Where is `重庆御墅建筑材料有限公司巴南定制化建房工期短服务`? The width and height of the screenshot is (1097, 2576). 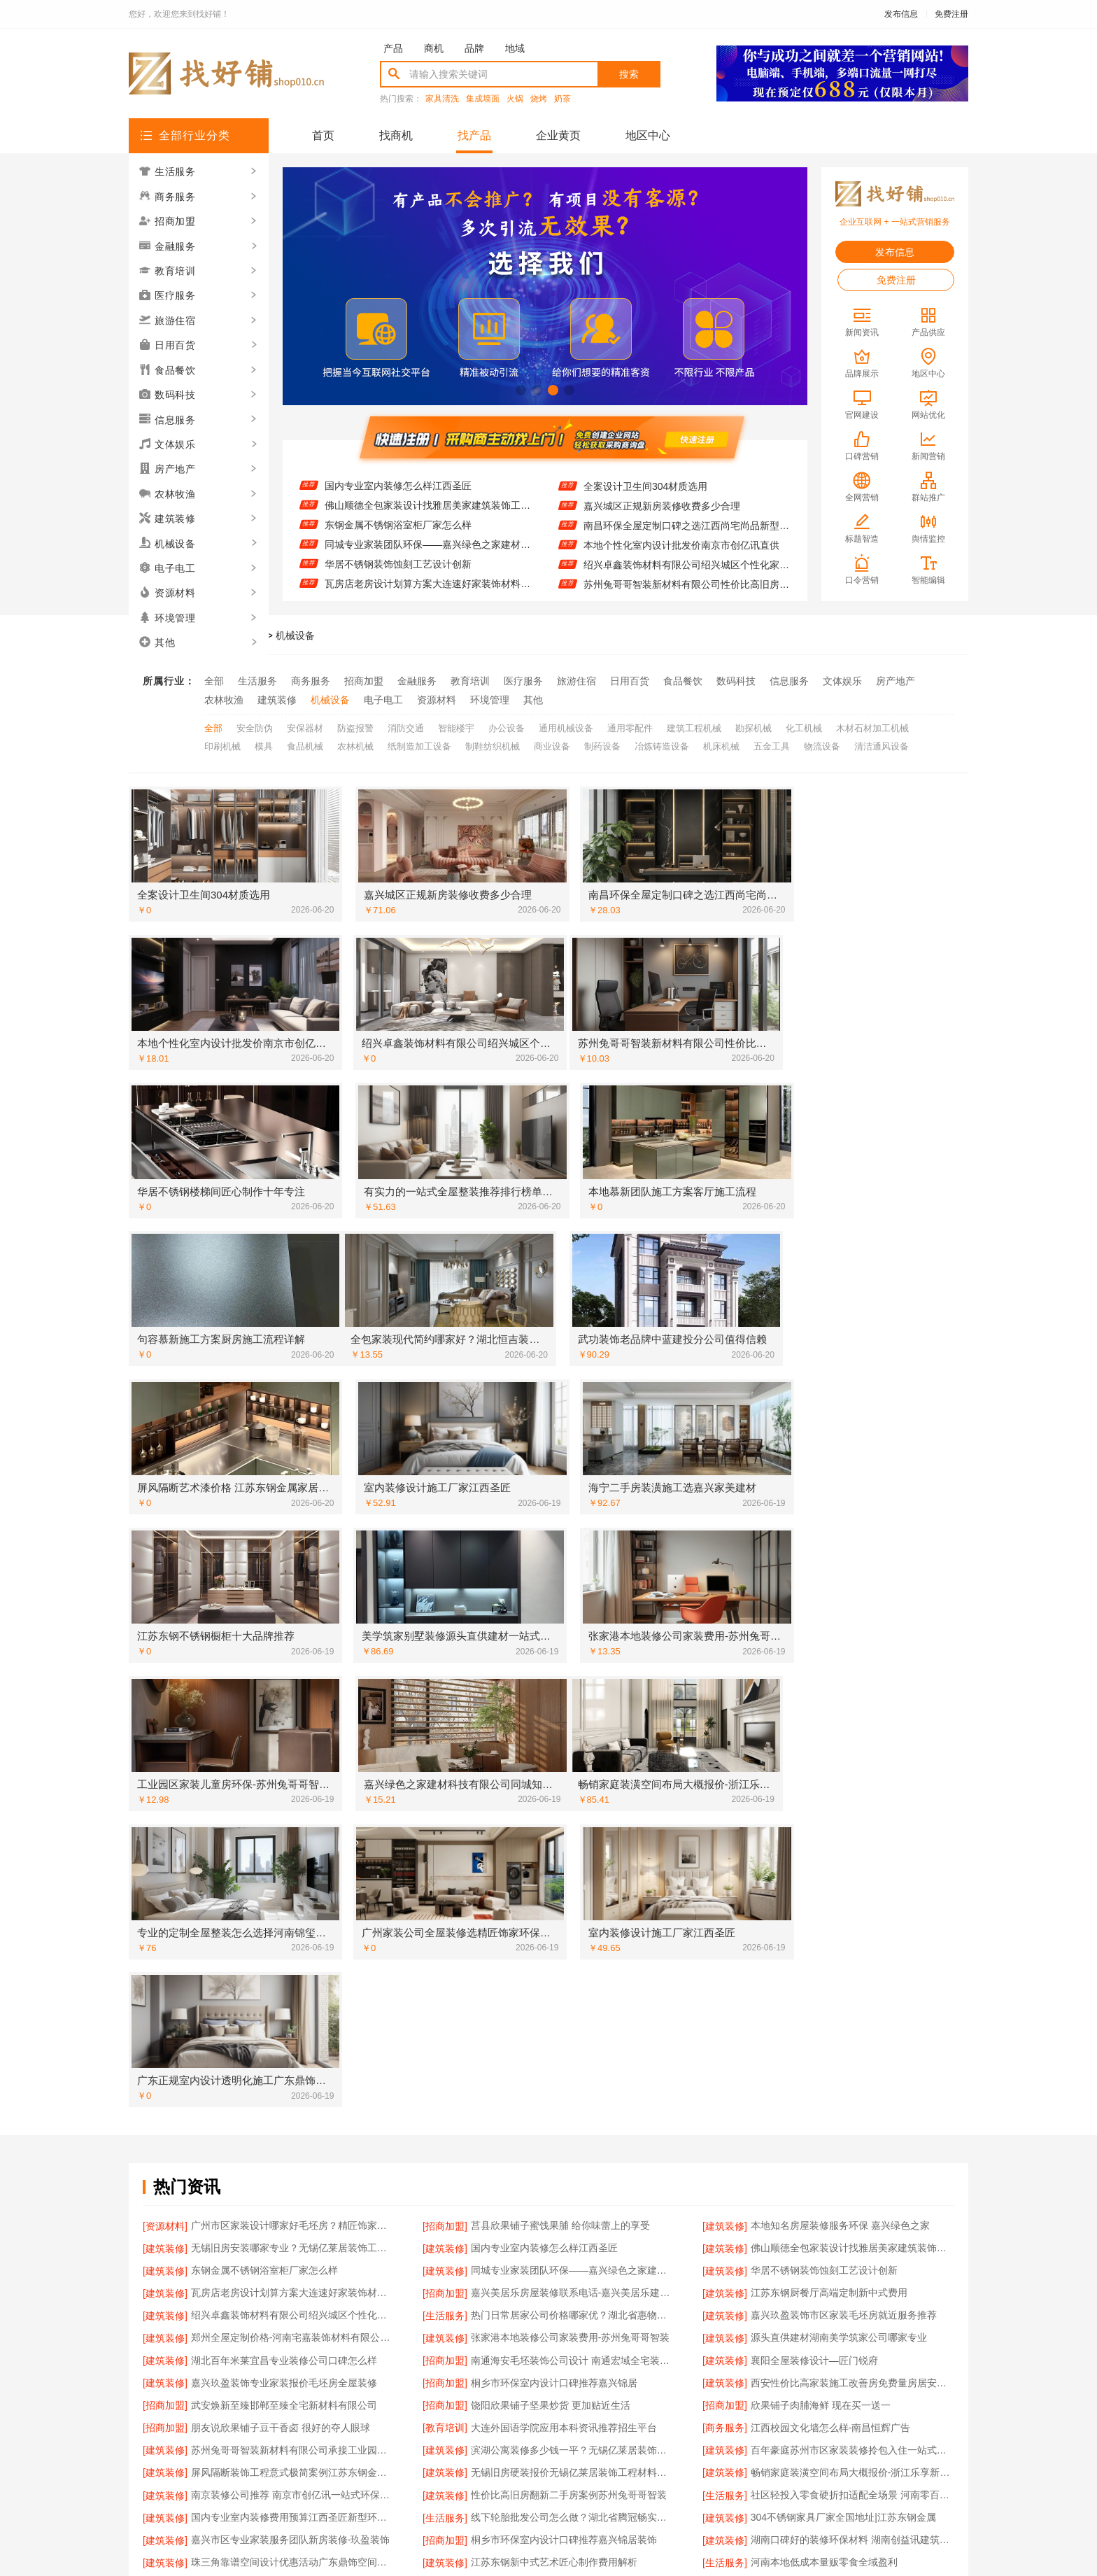
重庆御墅建筑材料有限公司巴南定制化建房工期短服务 is located at coordinates (572, 2299).